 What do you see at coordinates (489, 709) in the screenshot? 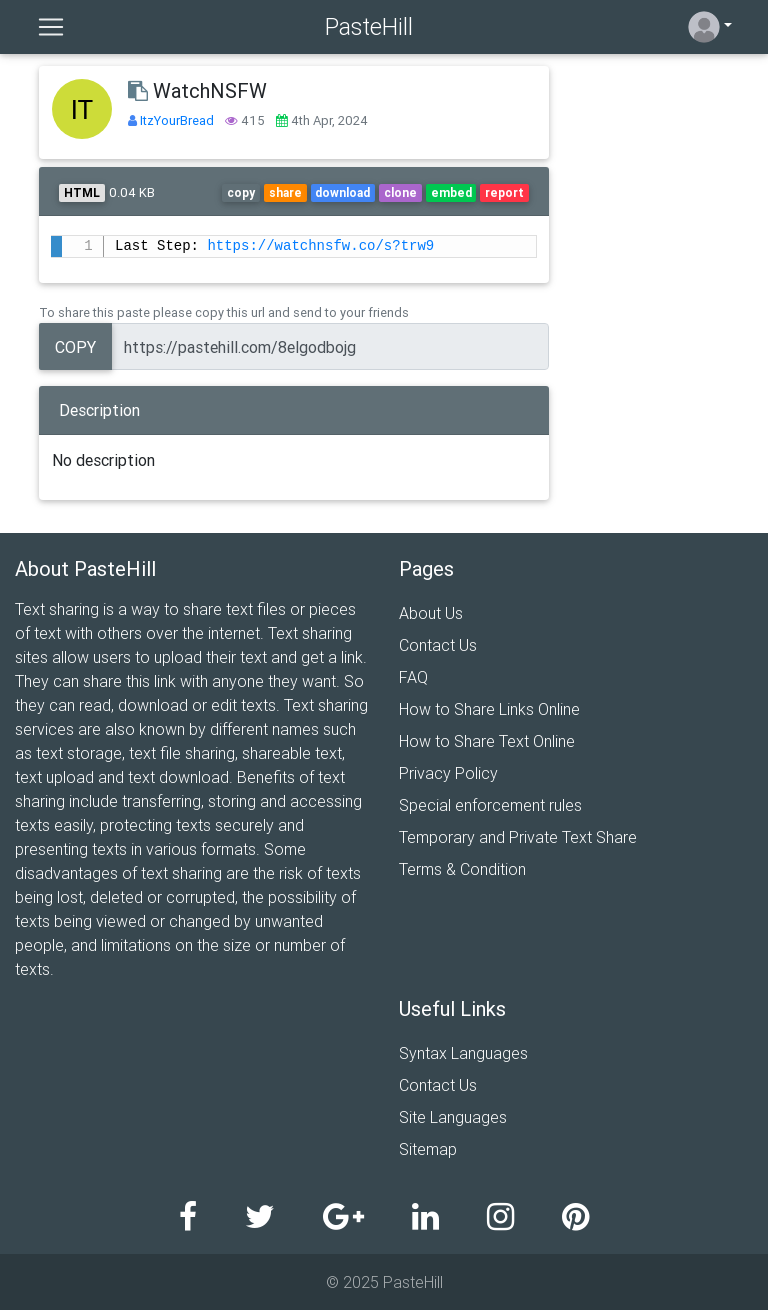
I see `How to Share Links Online` at bounding box center [489, 709].